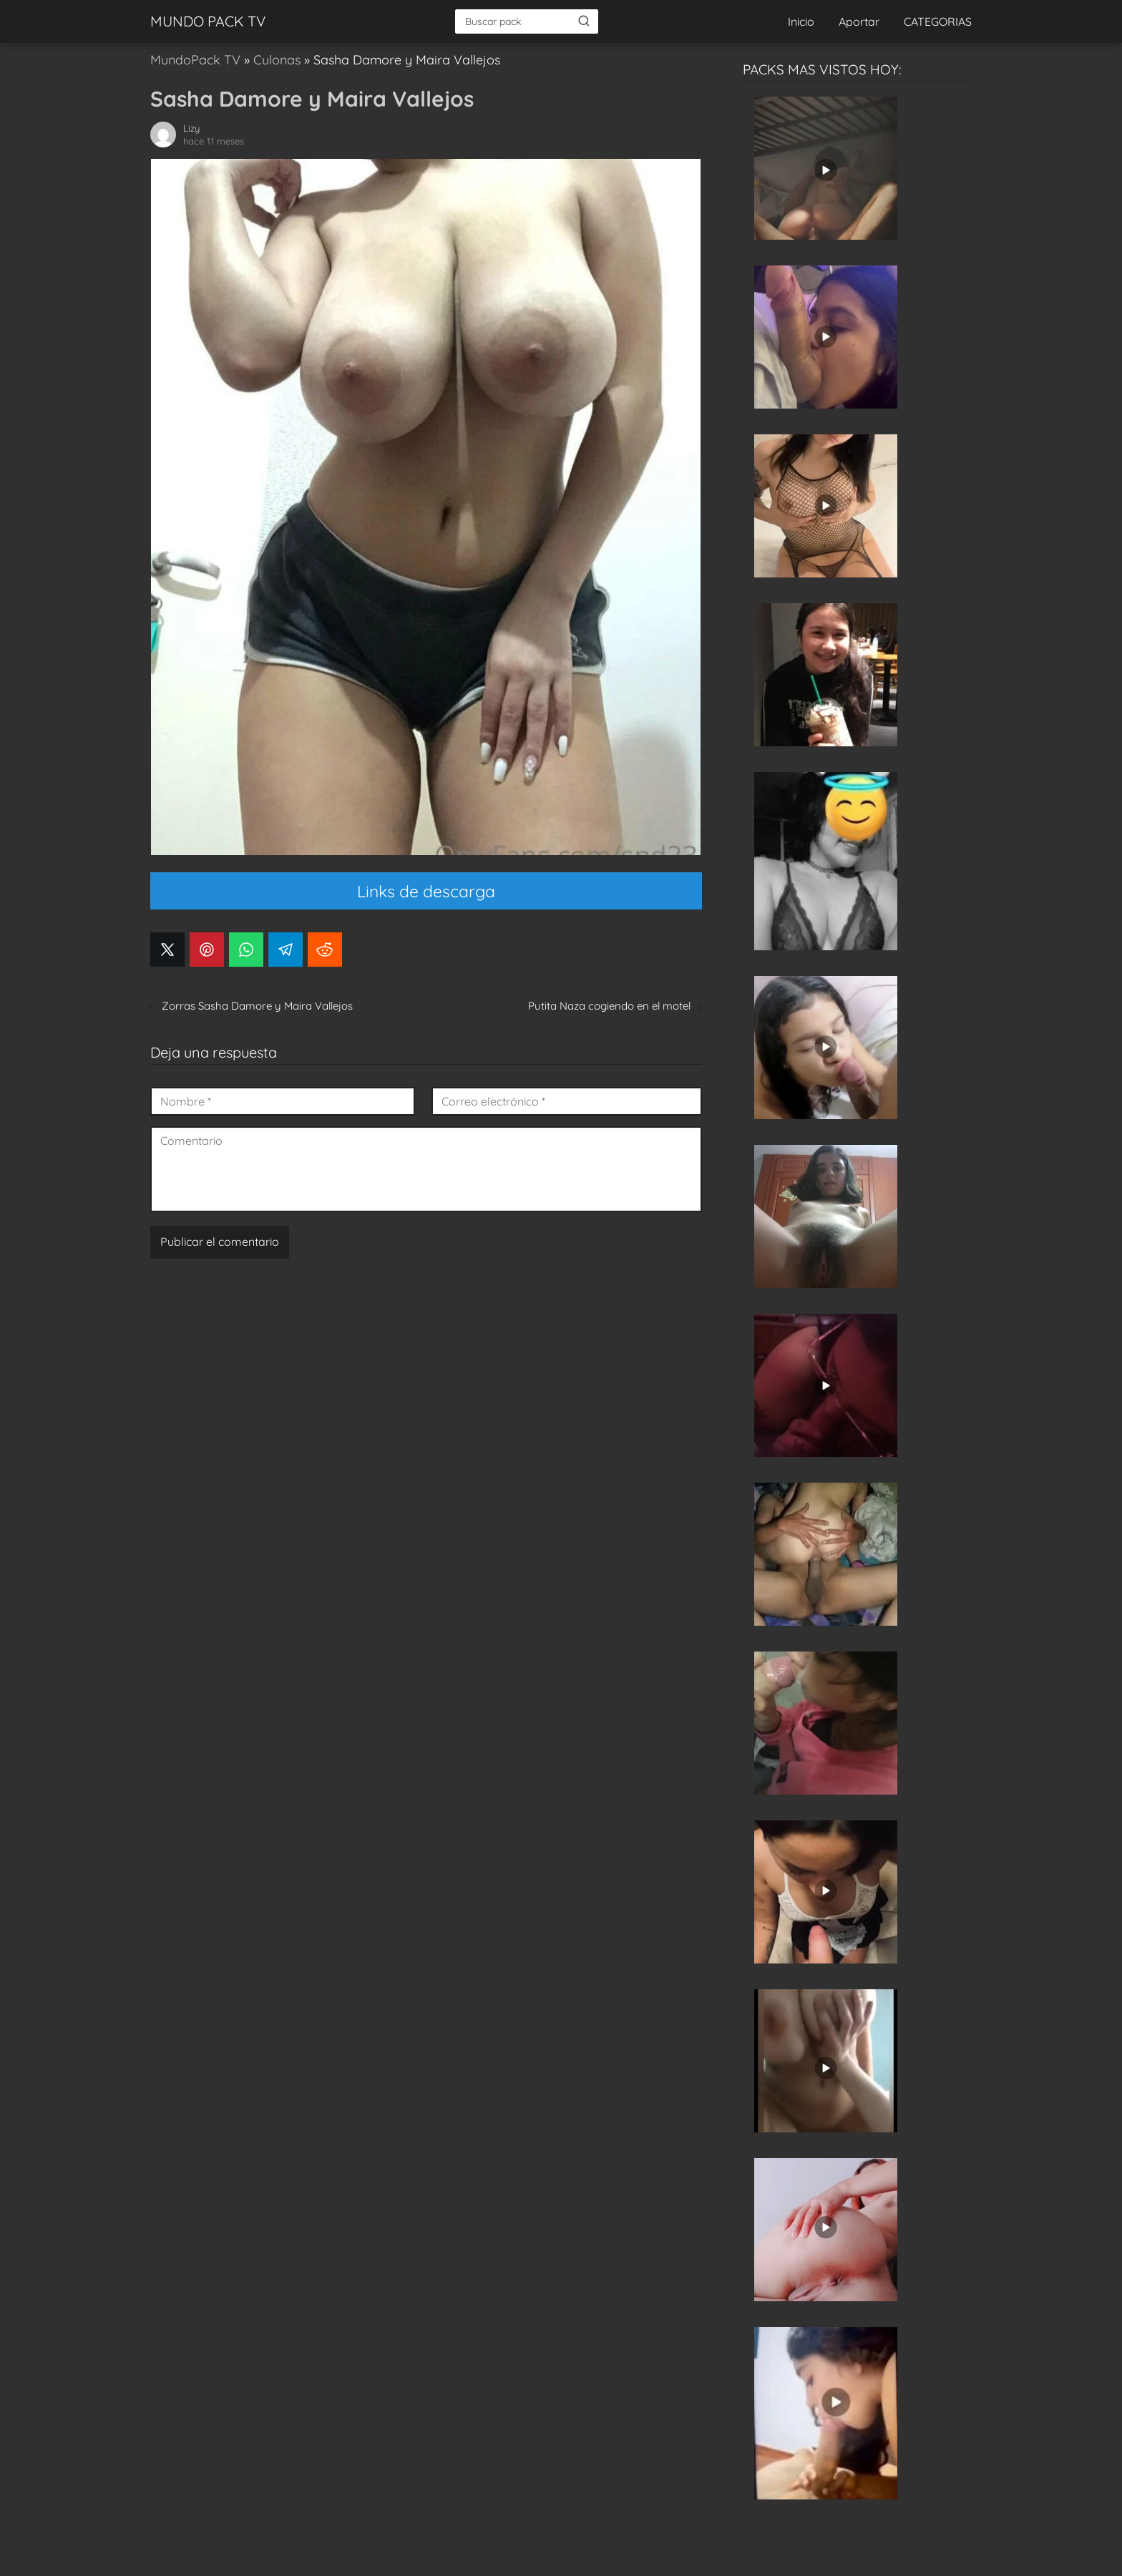  I want to click on Inicio, so click(801, 21).